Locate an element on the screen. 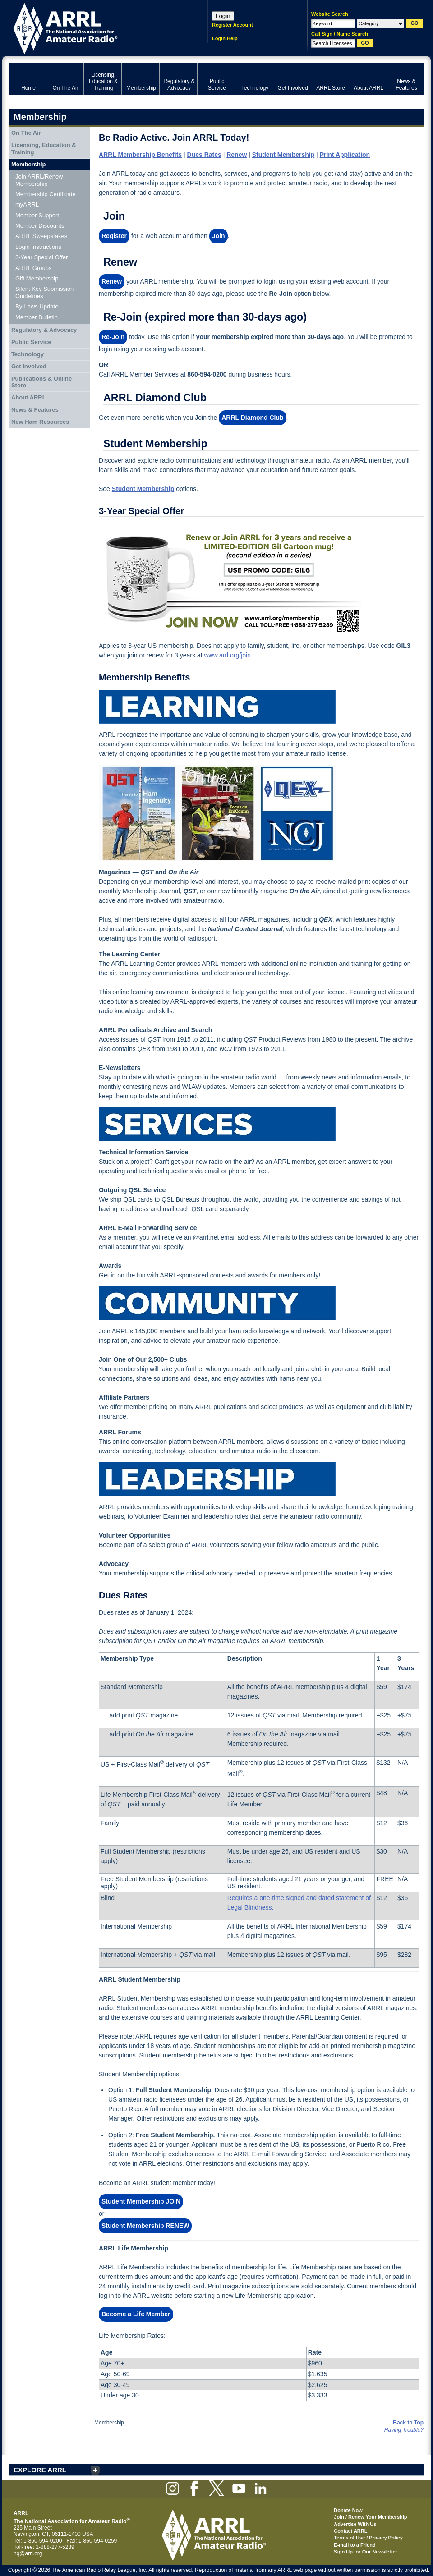 This screenshot has width=433, height=2576. Renew Your Membership is located at coordinates (377, 2517).